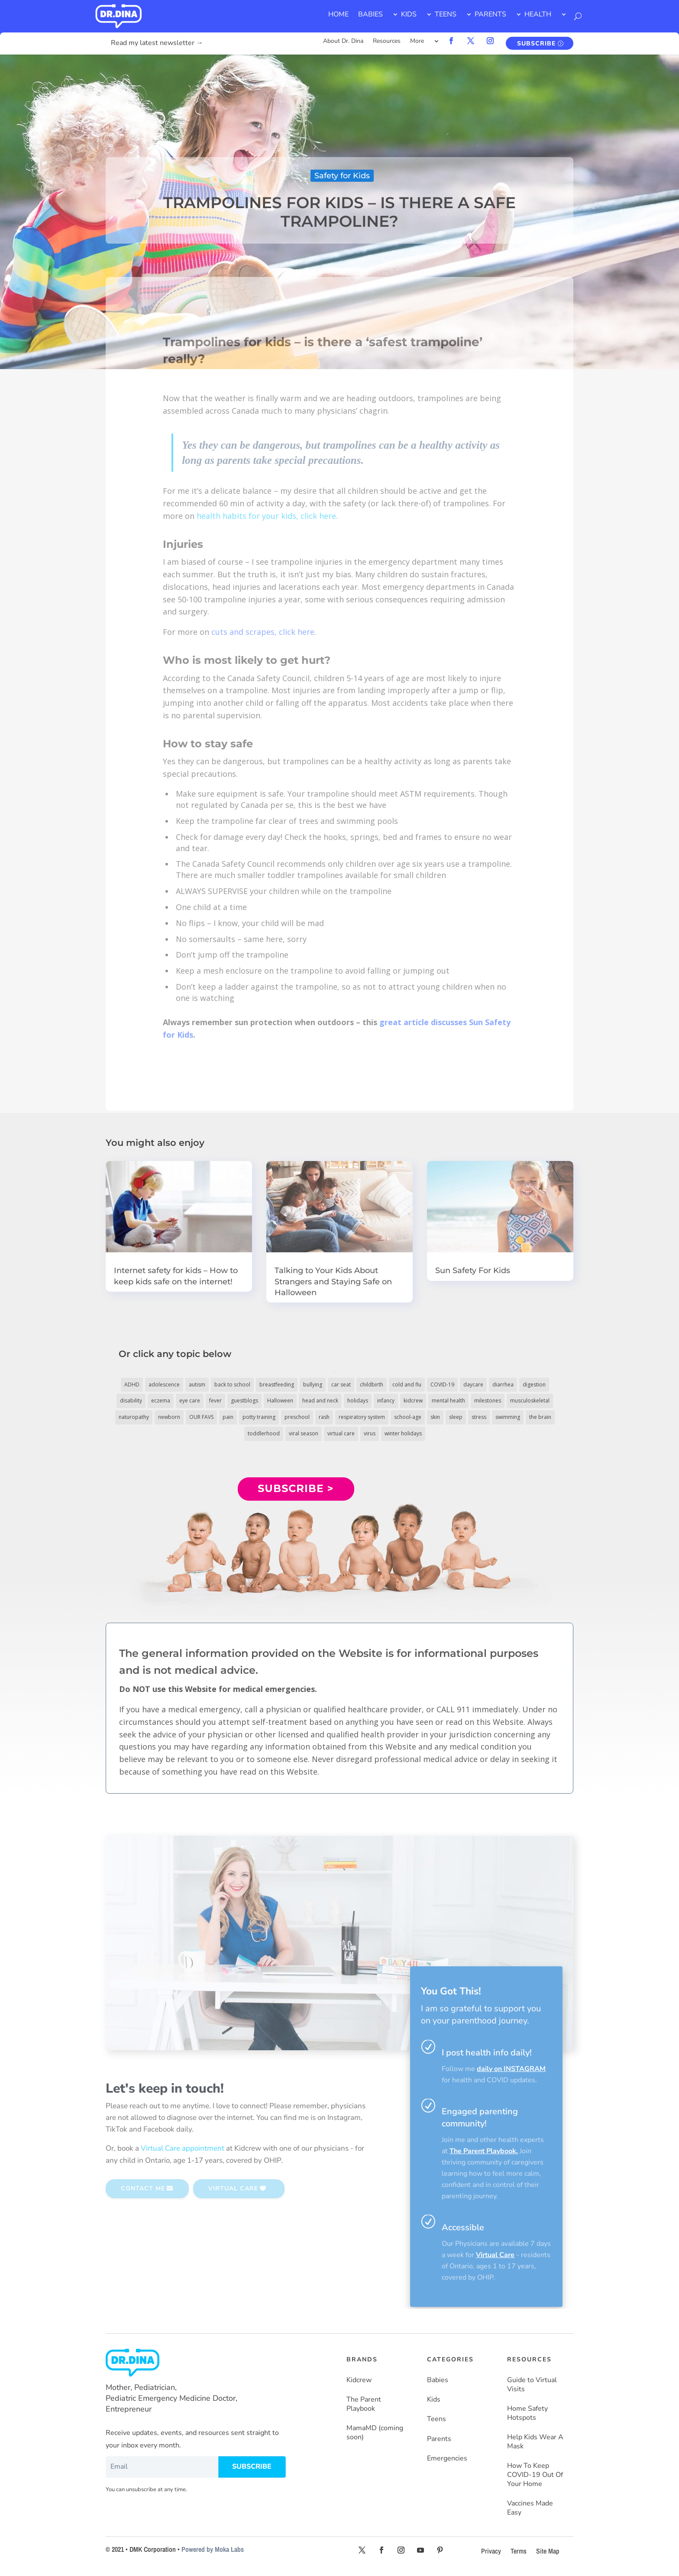 The height and width of the screenshot is (2576, 679). I want to click on fever [fever (11 items)], so click(215, 1400).